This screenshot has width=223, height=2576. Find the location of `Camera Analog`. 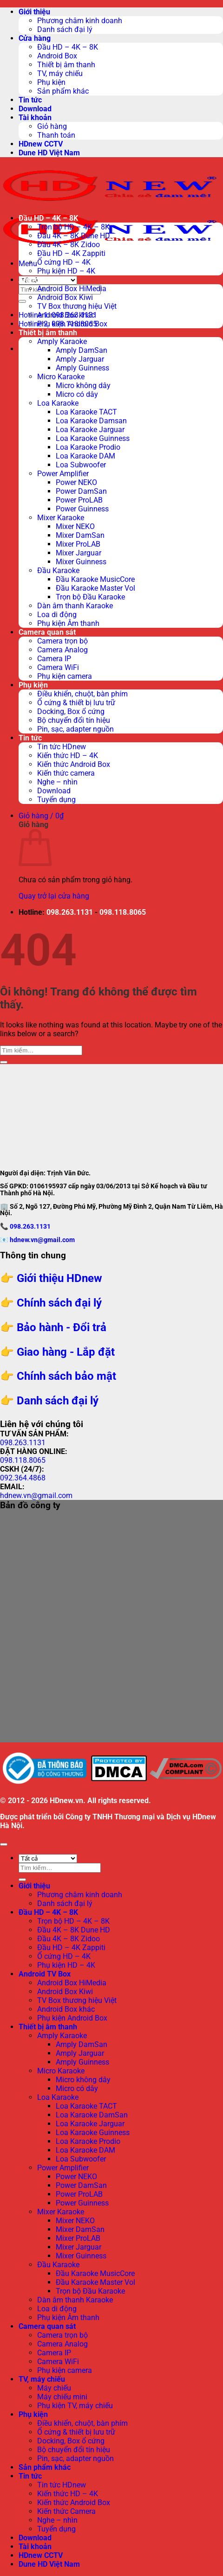

Camera Analog is located at coordinates (62, 649).